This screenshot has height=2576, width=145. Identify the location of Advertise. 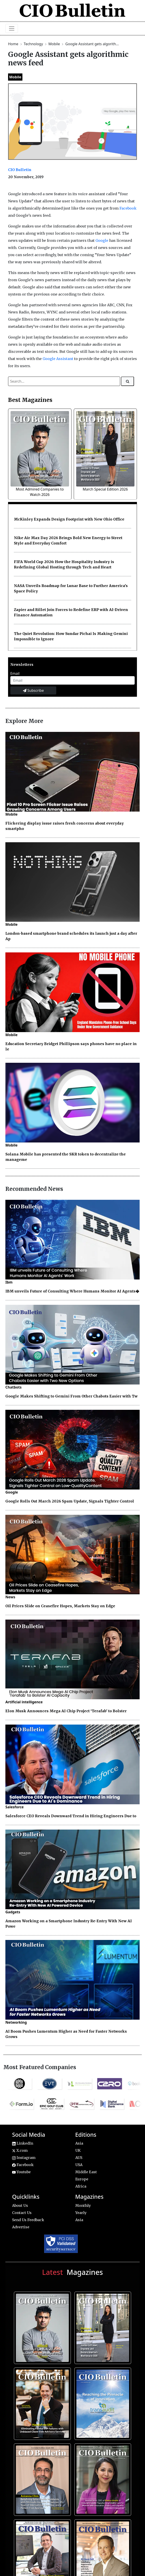
(20, 2227).